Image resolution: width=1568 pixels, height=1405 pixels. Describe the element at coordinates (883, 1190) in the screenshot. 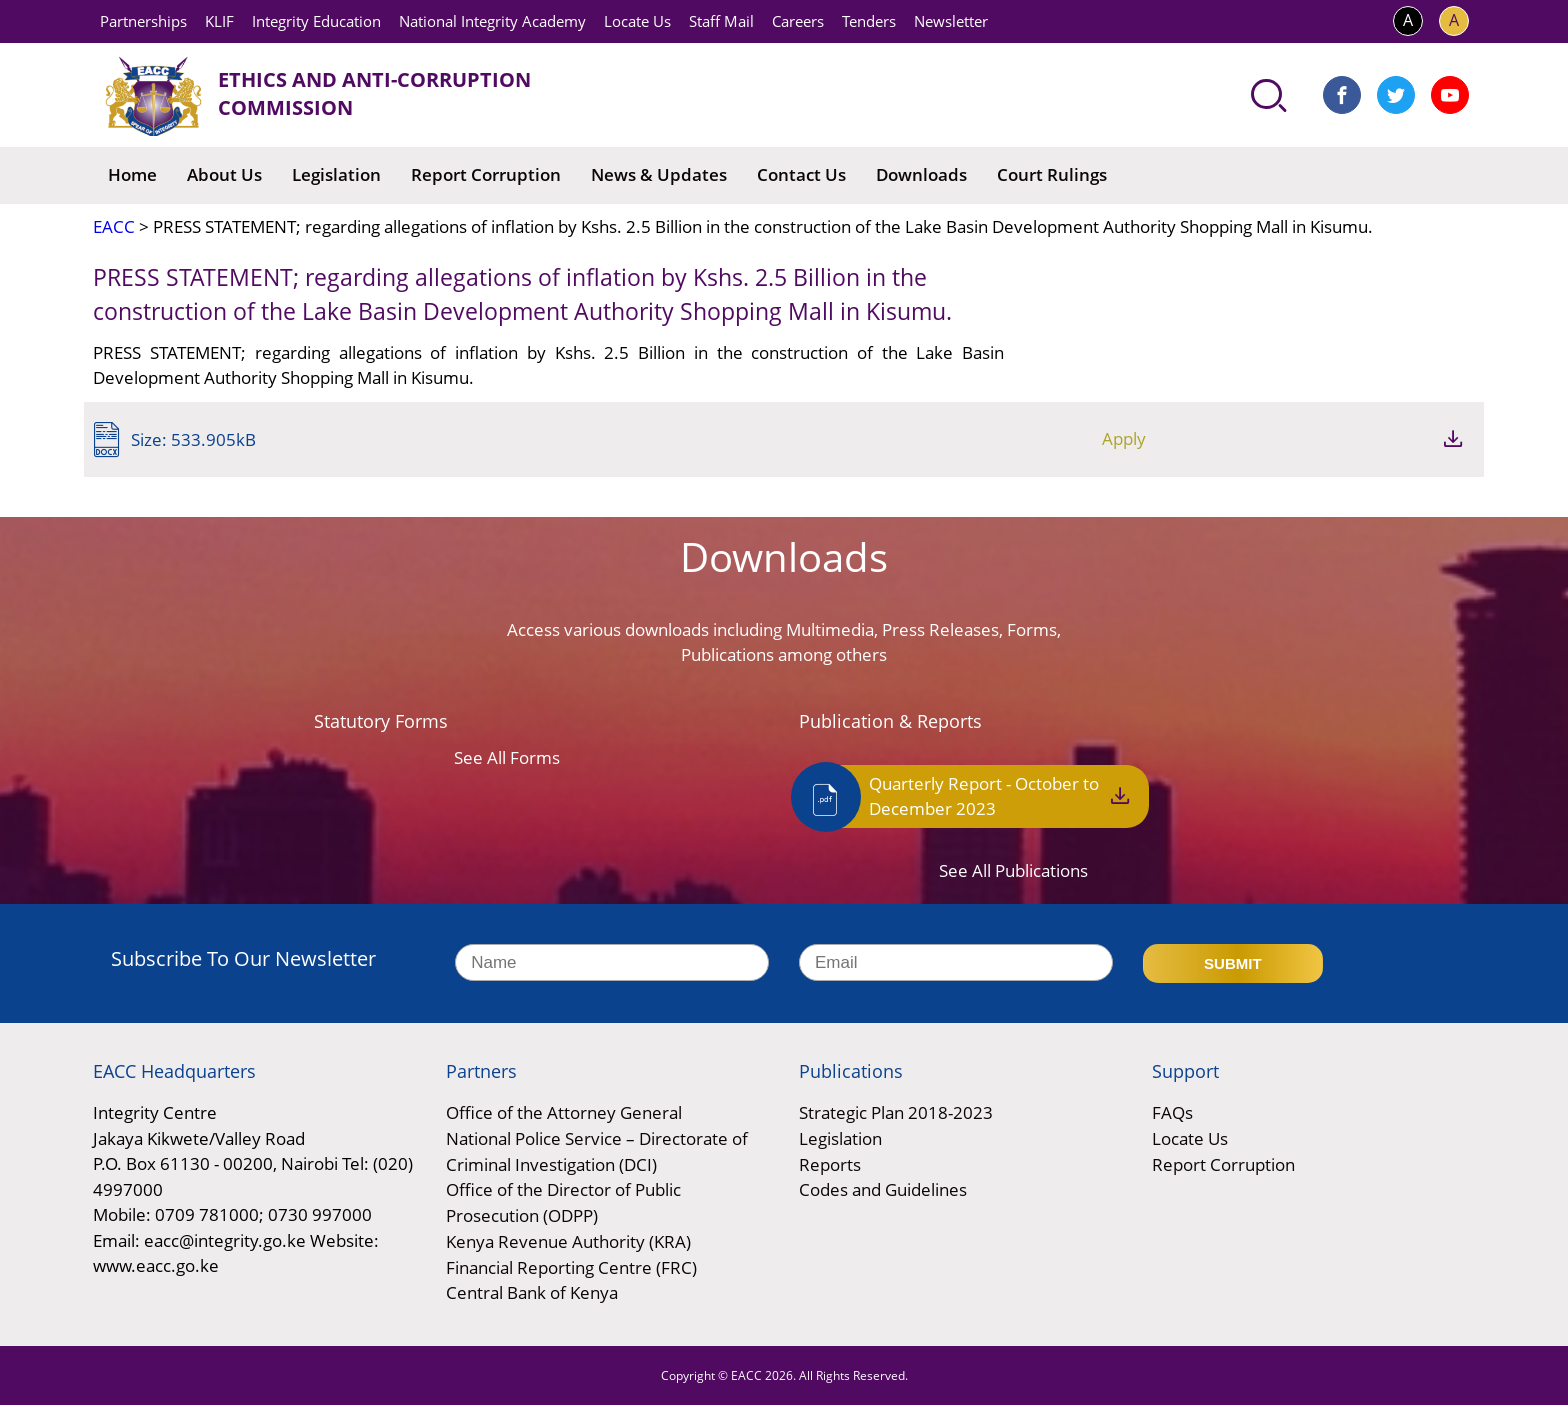

I see `Codes and Guidelines` at that location.